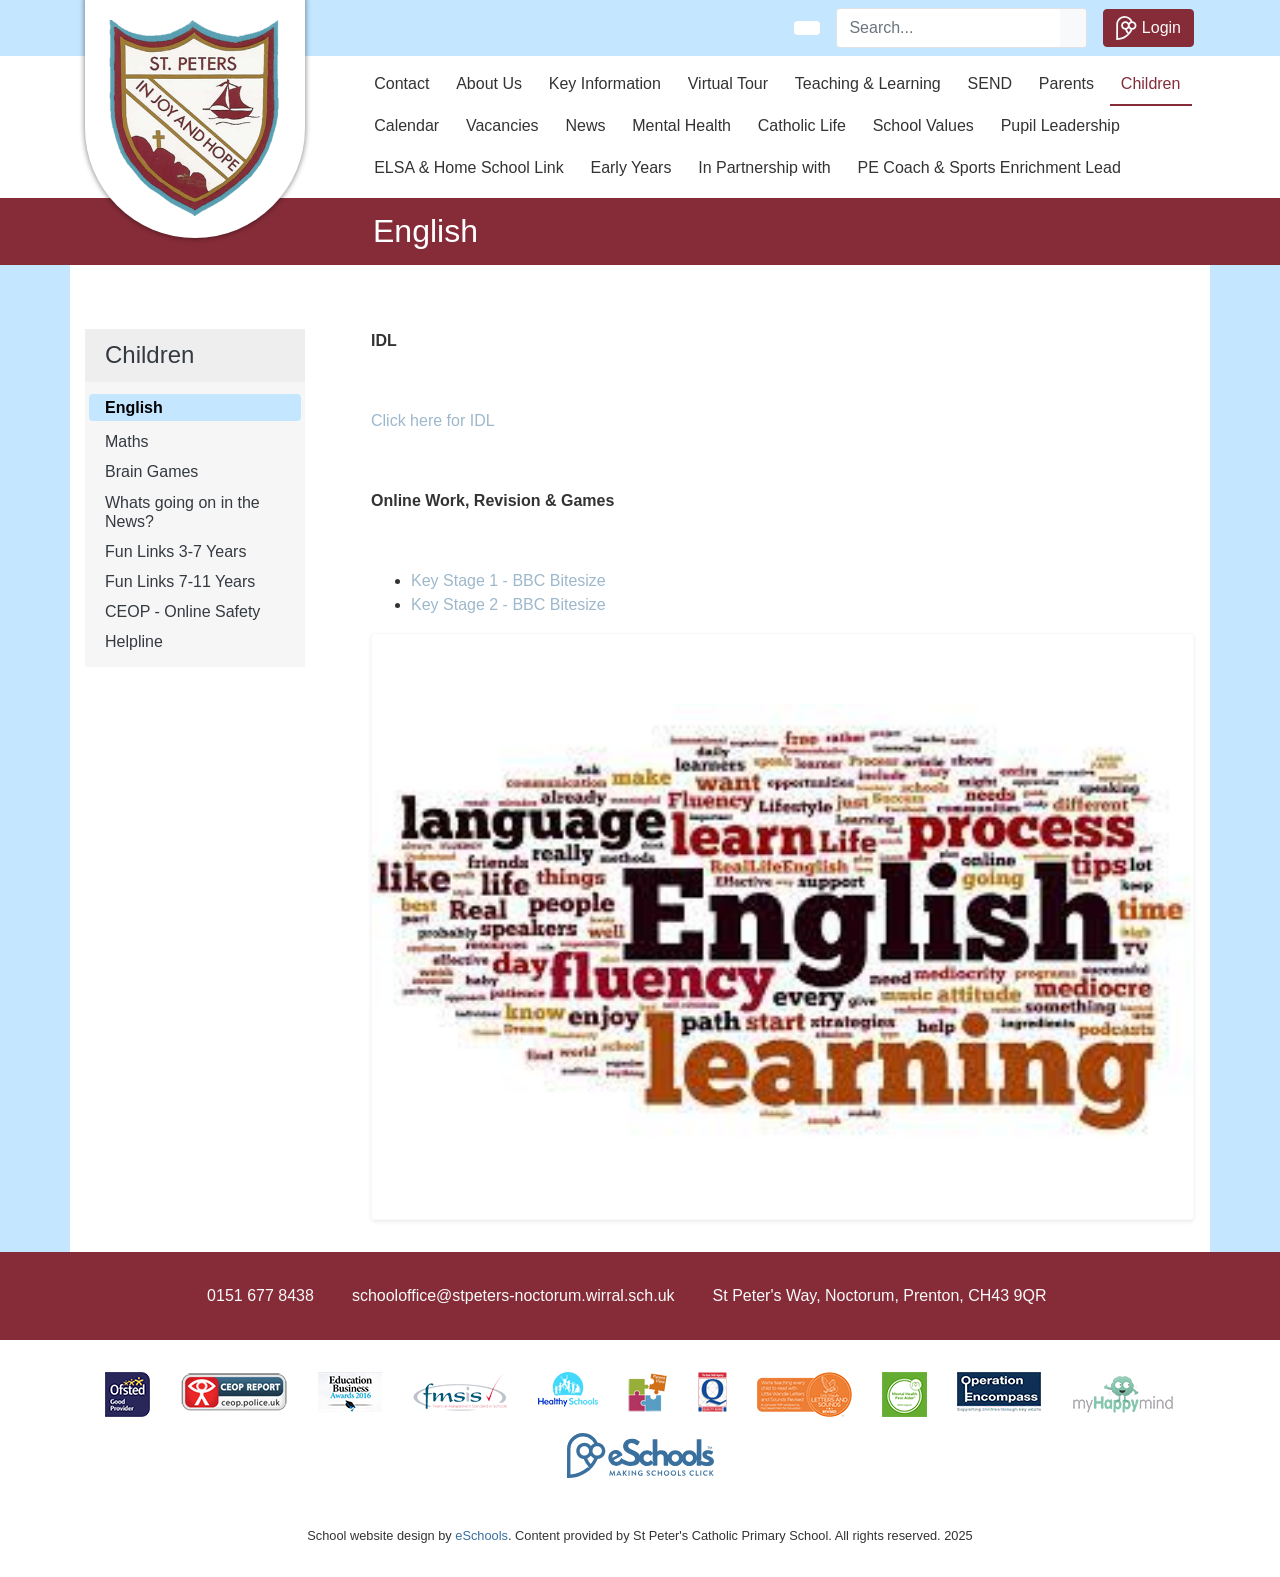  Describe the element at coordinates (802, 125) in the screenshot. I see `Catholic Life [button]` at that location.